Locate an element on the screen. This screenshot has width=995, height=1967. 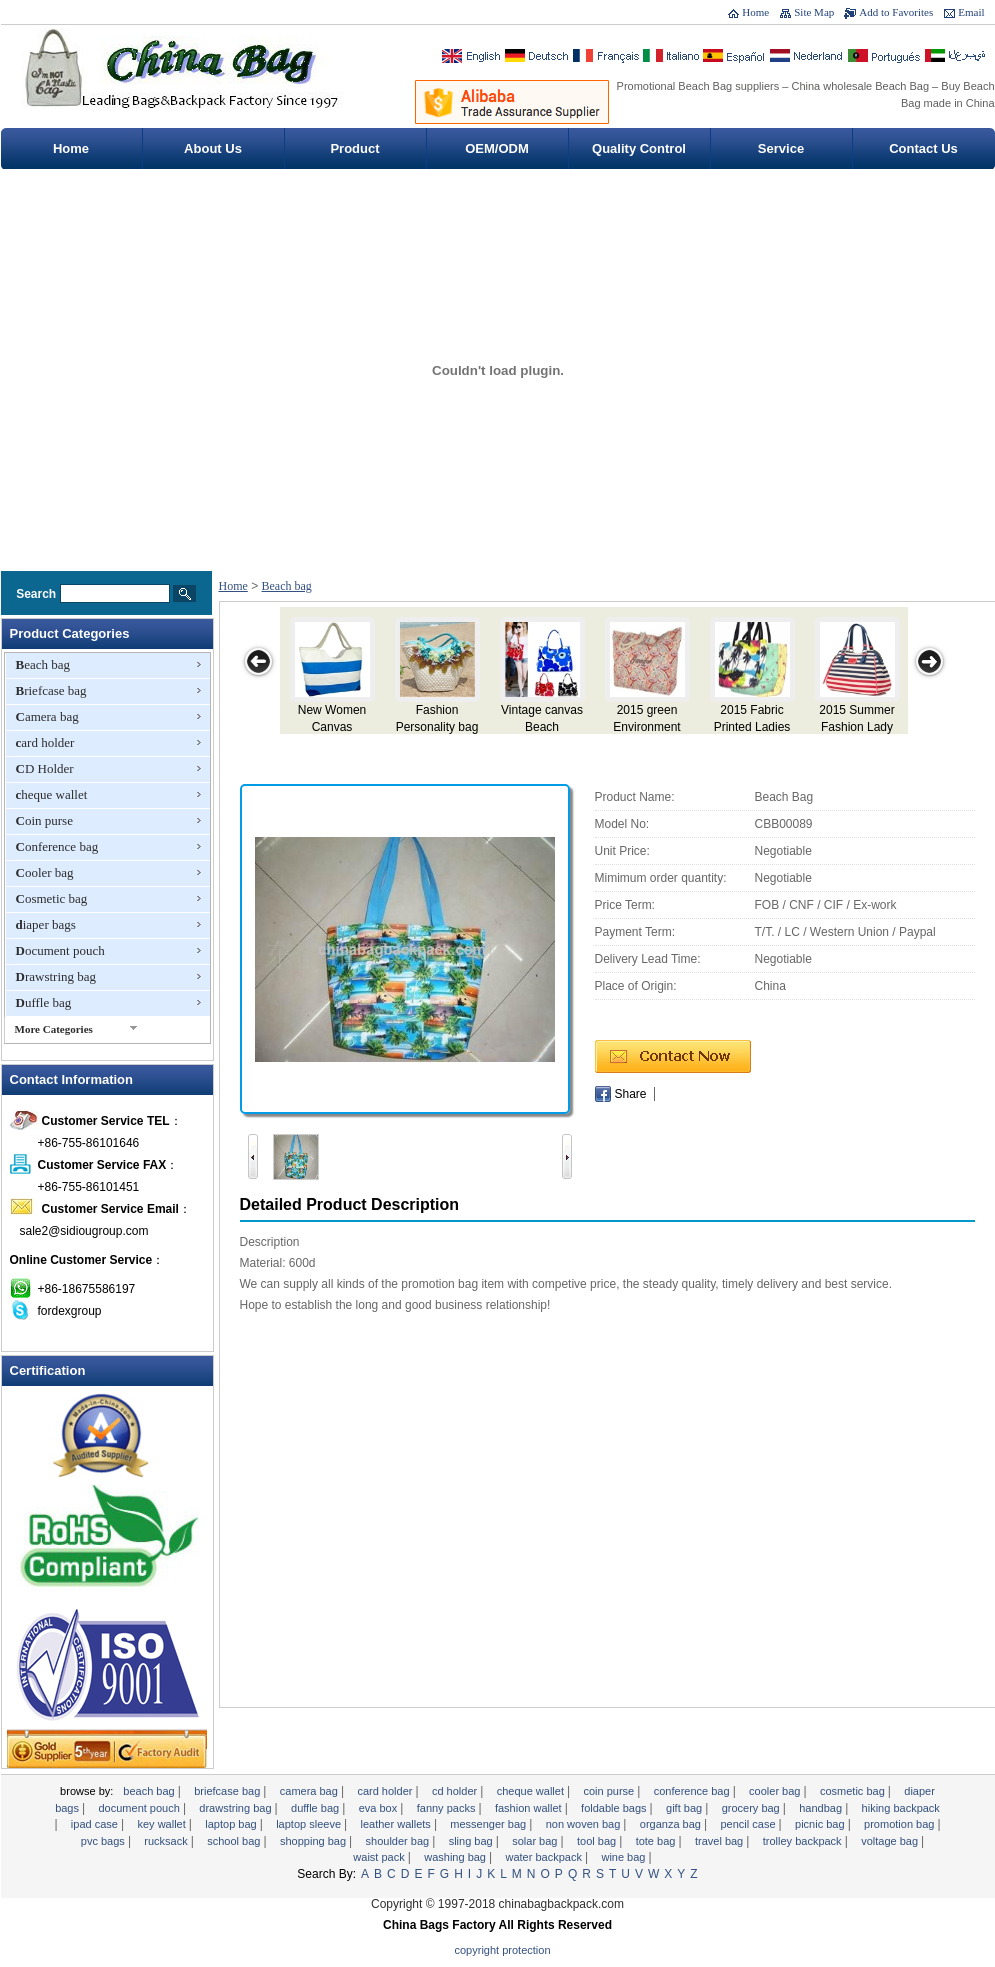
gift bag is located at coordinates (685, 1808).